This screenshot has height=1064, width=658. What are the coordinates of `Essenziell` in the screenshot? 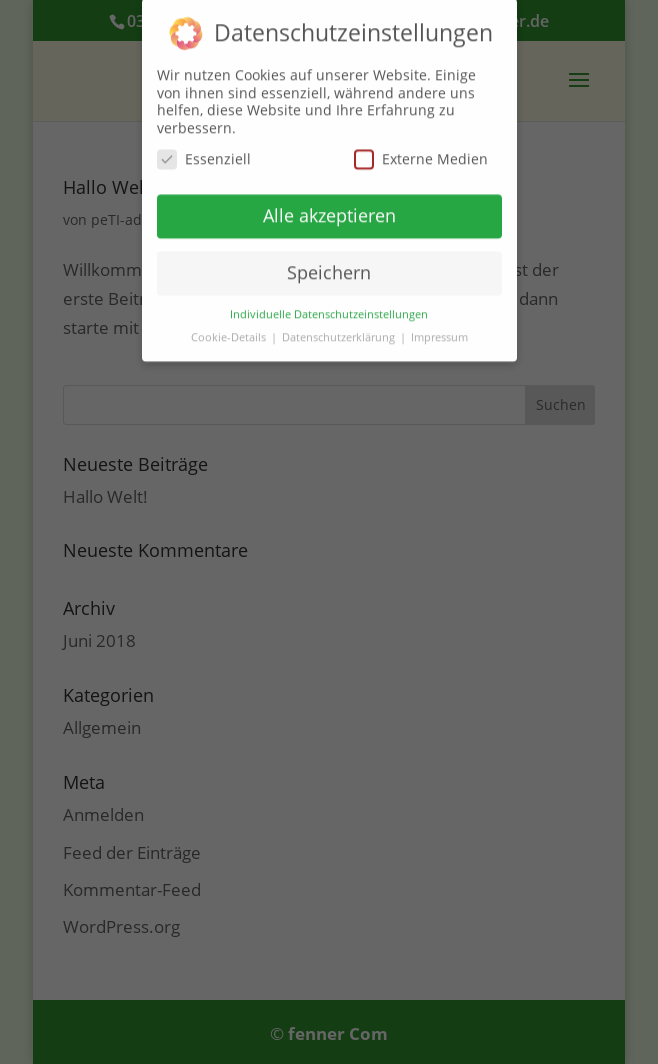 It's located at (204, 151).